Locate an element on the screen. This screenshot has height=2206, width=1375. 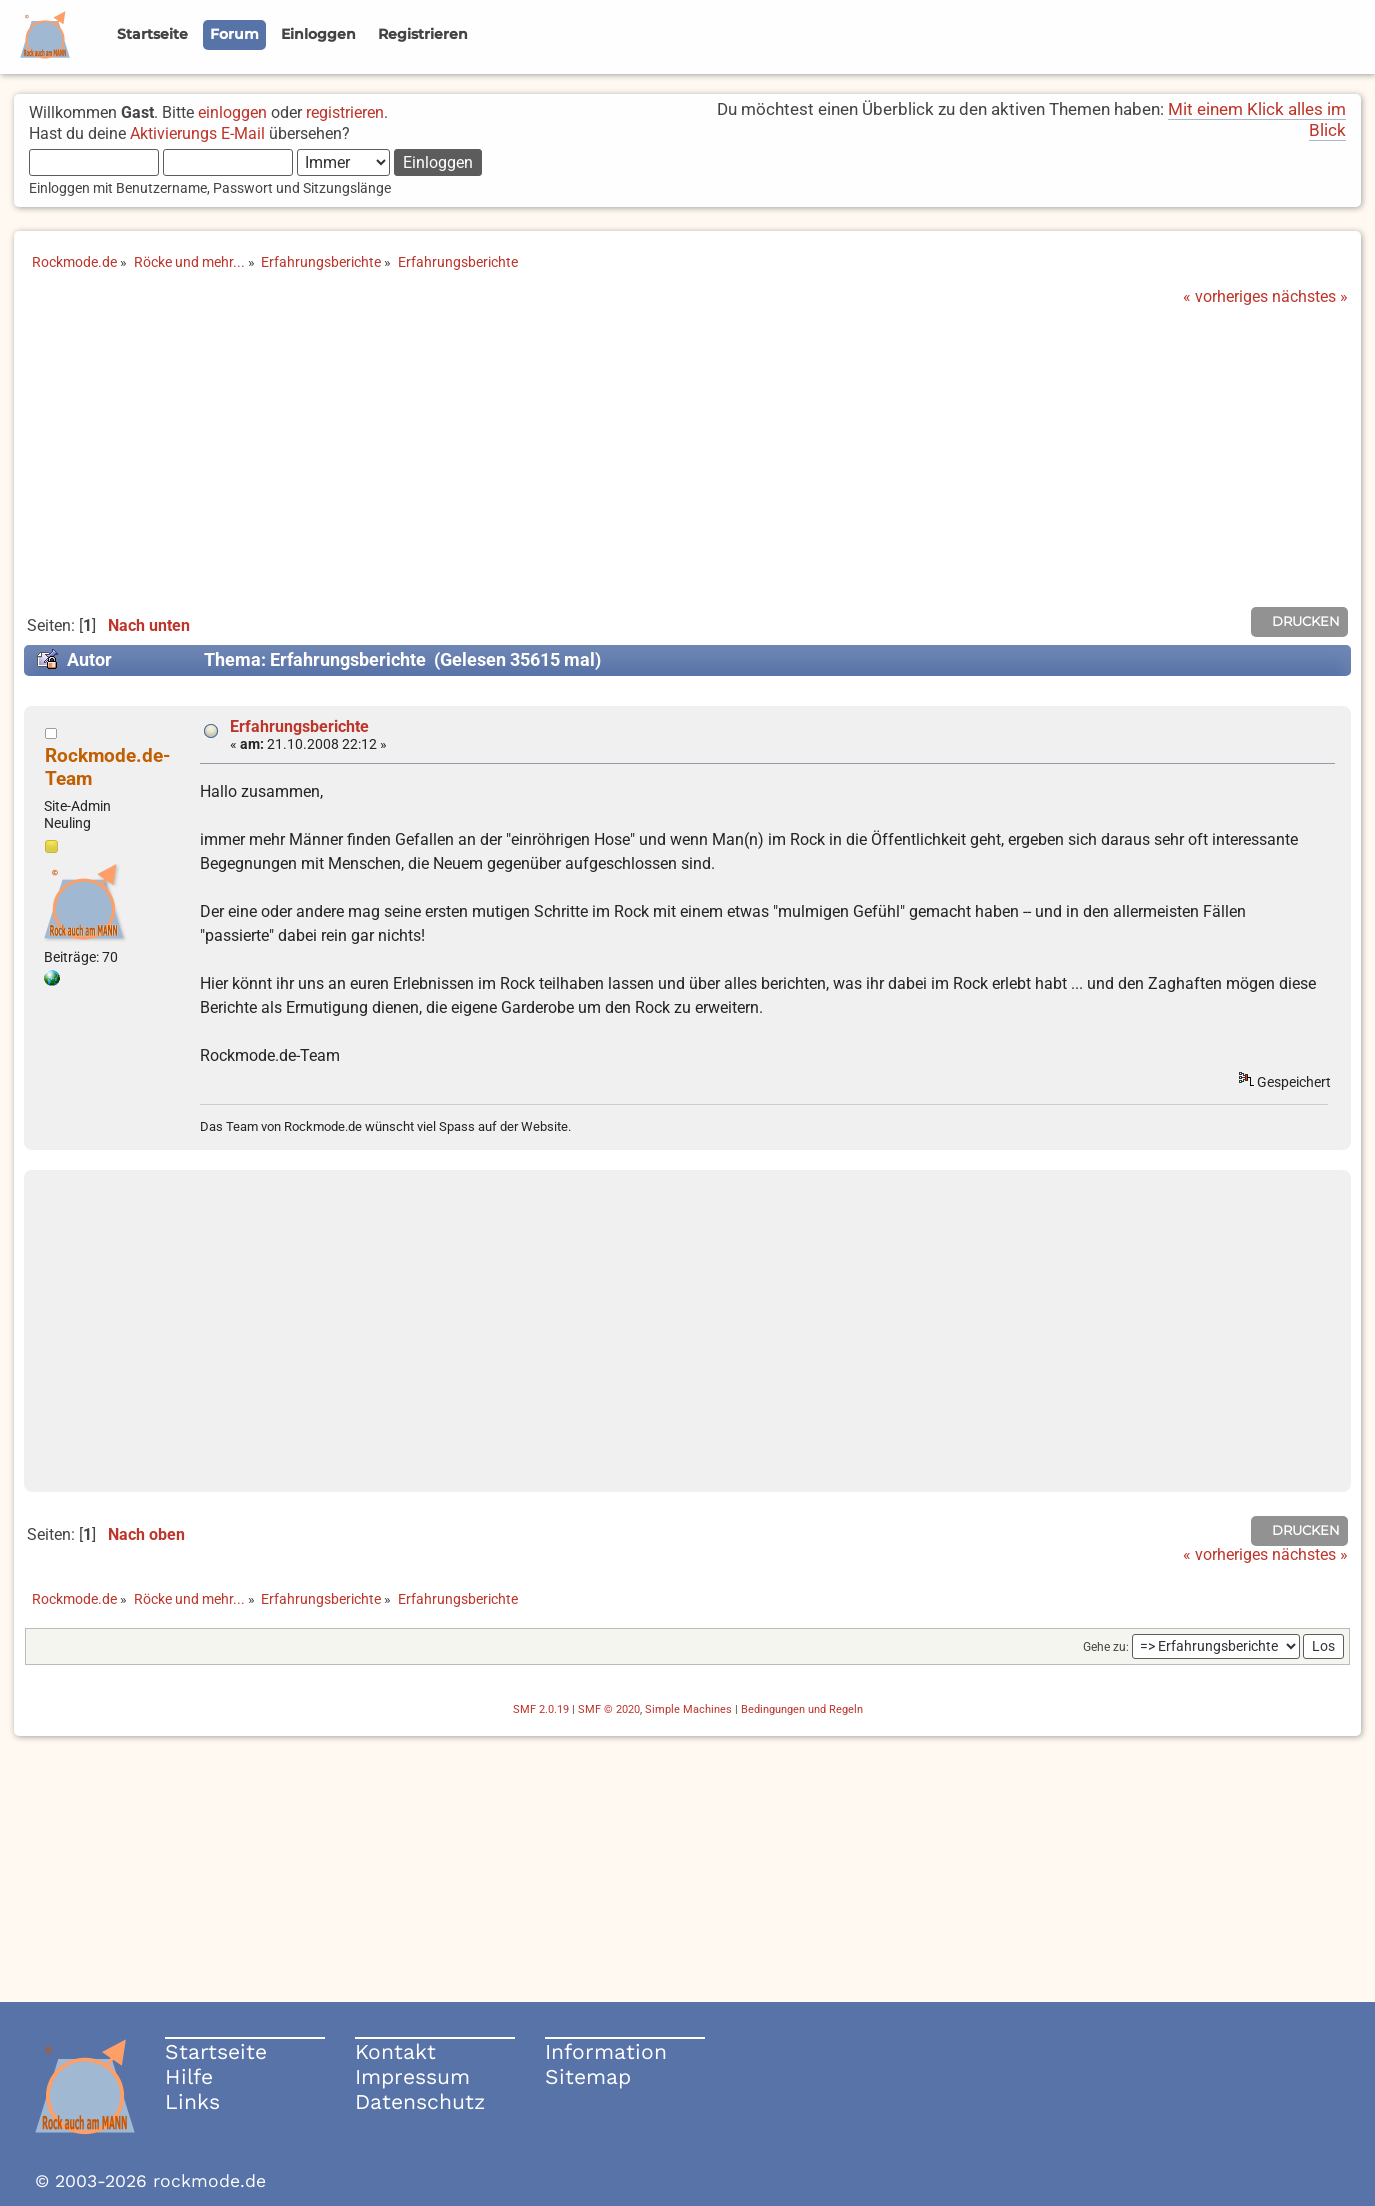
nächstes » is located at coordinates (1310, 296).